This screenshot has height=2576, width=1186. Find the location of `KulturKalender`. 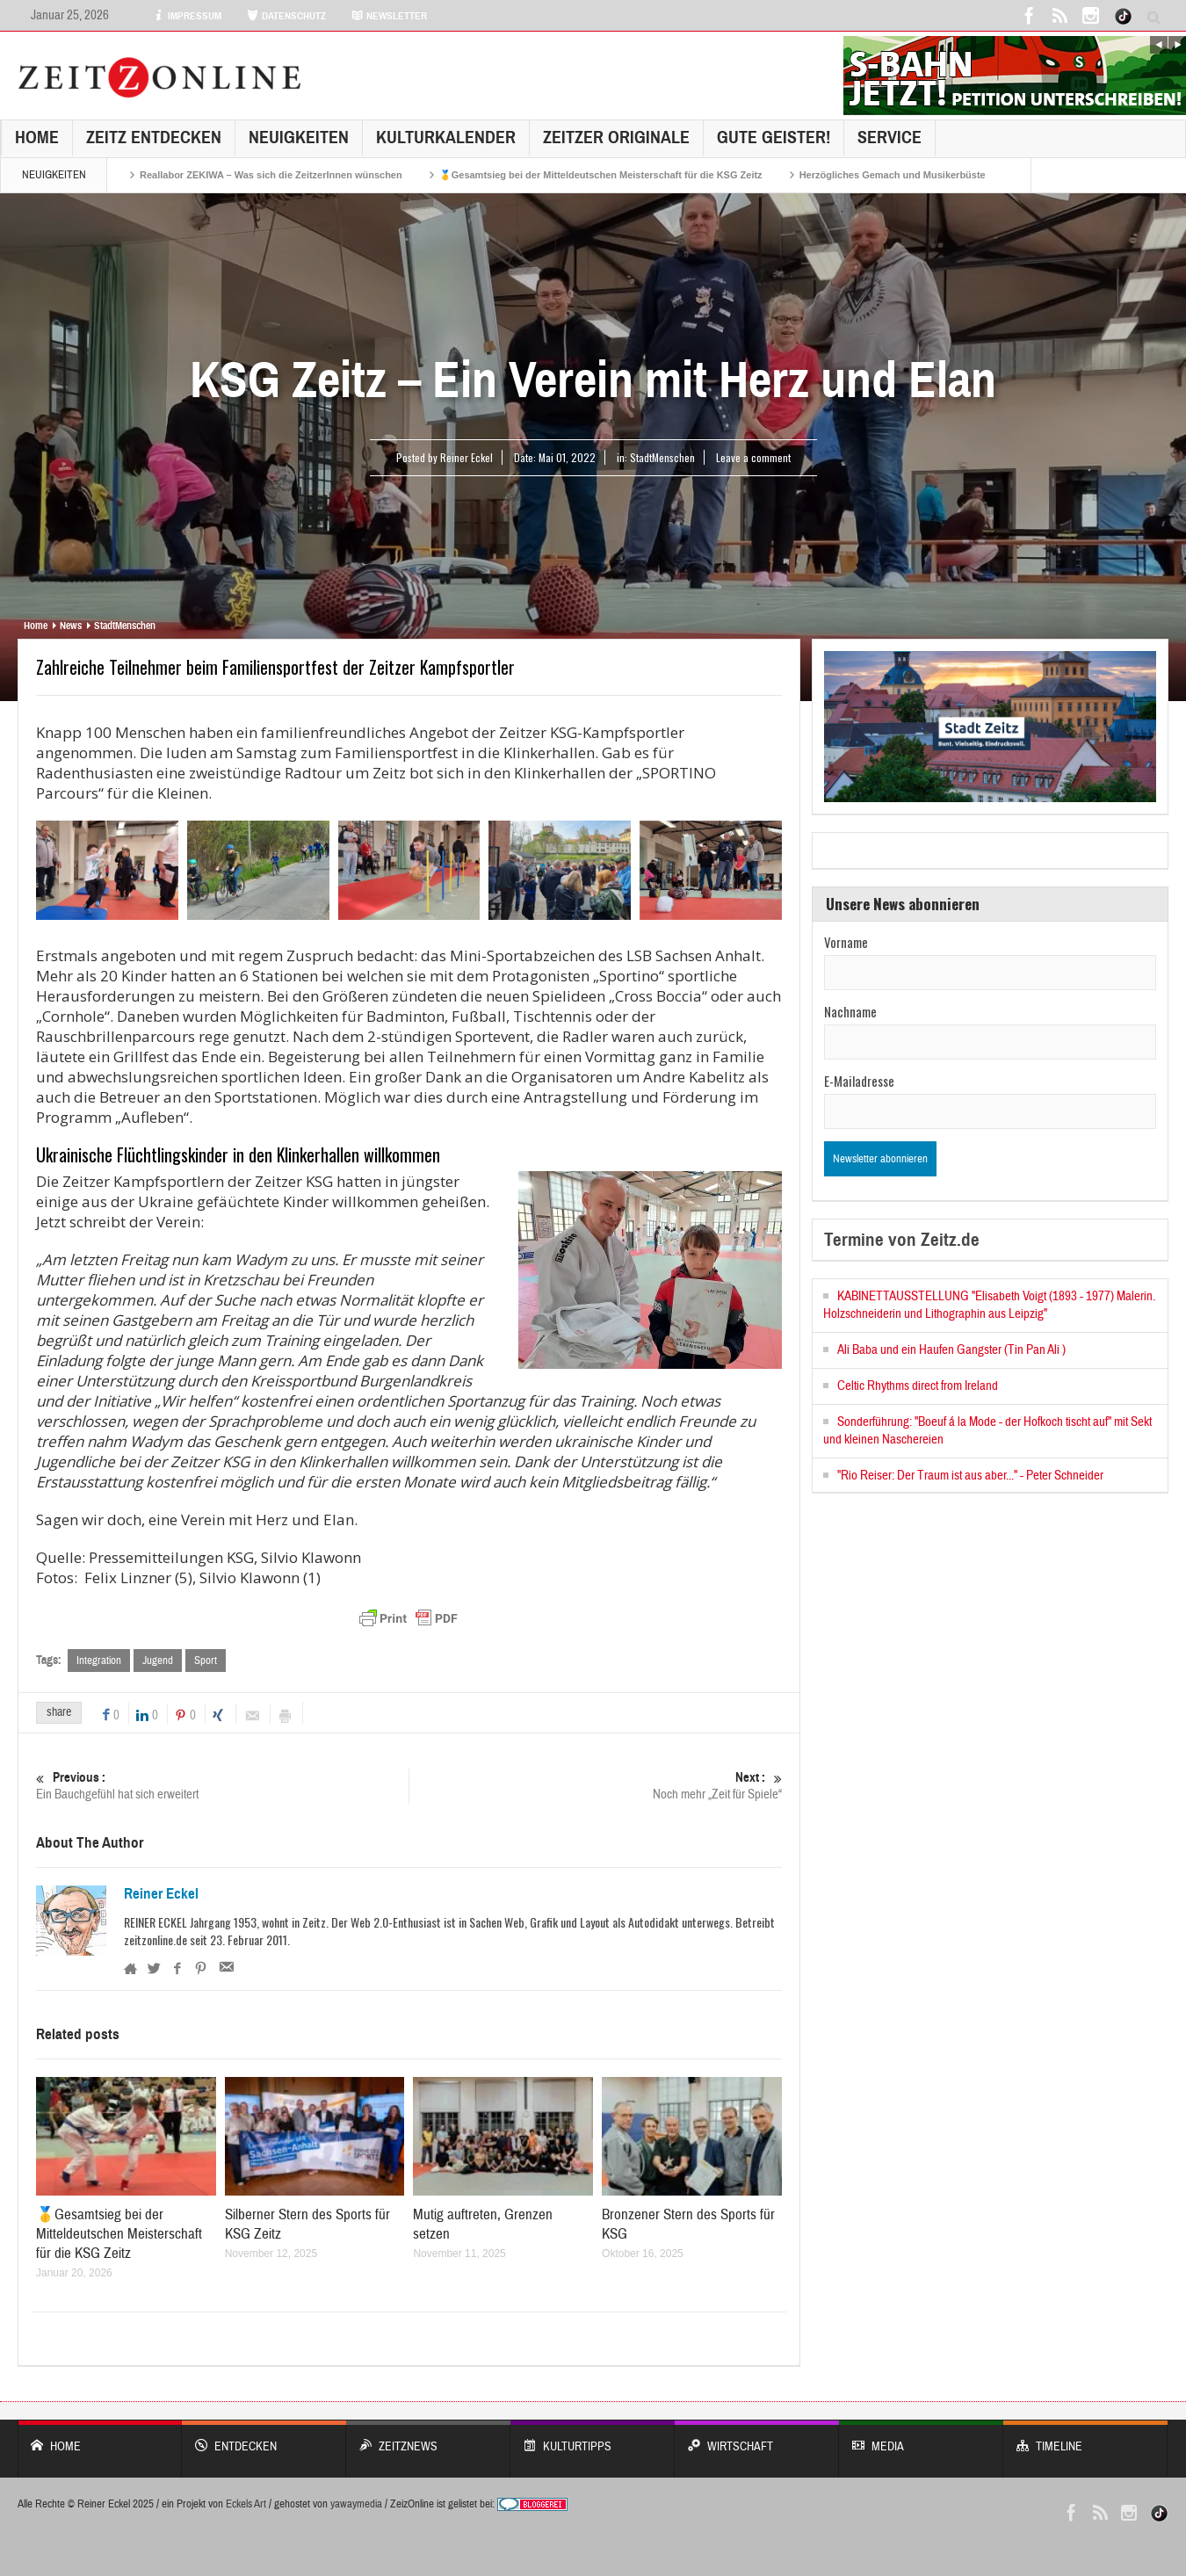

KulturKalender is located at coordinates (446, 137).